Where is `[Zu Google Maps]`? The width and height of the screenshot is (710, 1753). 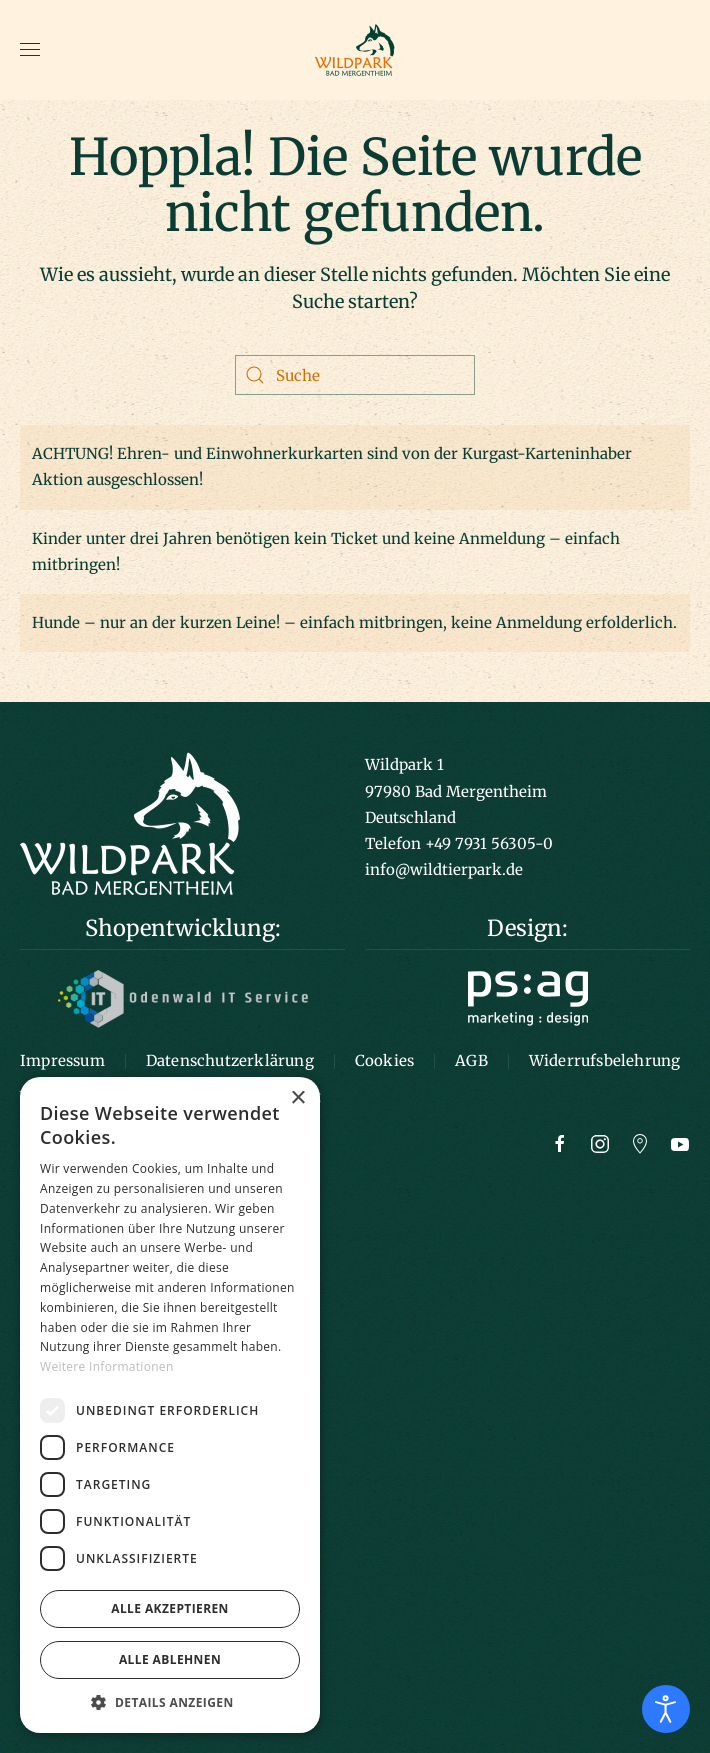 [Zu Google Maps] is located at coordinates (640, 1142).